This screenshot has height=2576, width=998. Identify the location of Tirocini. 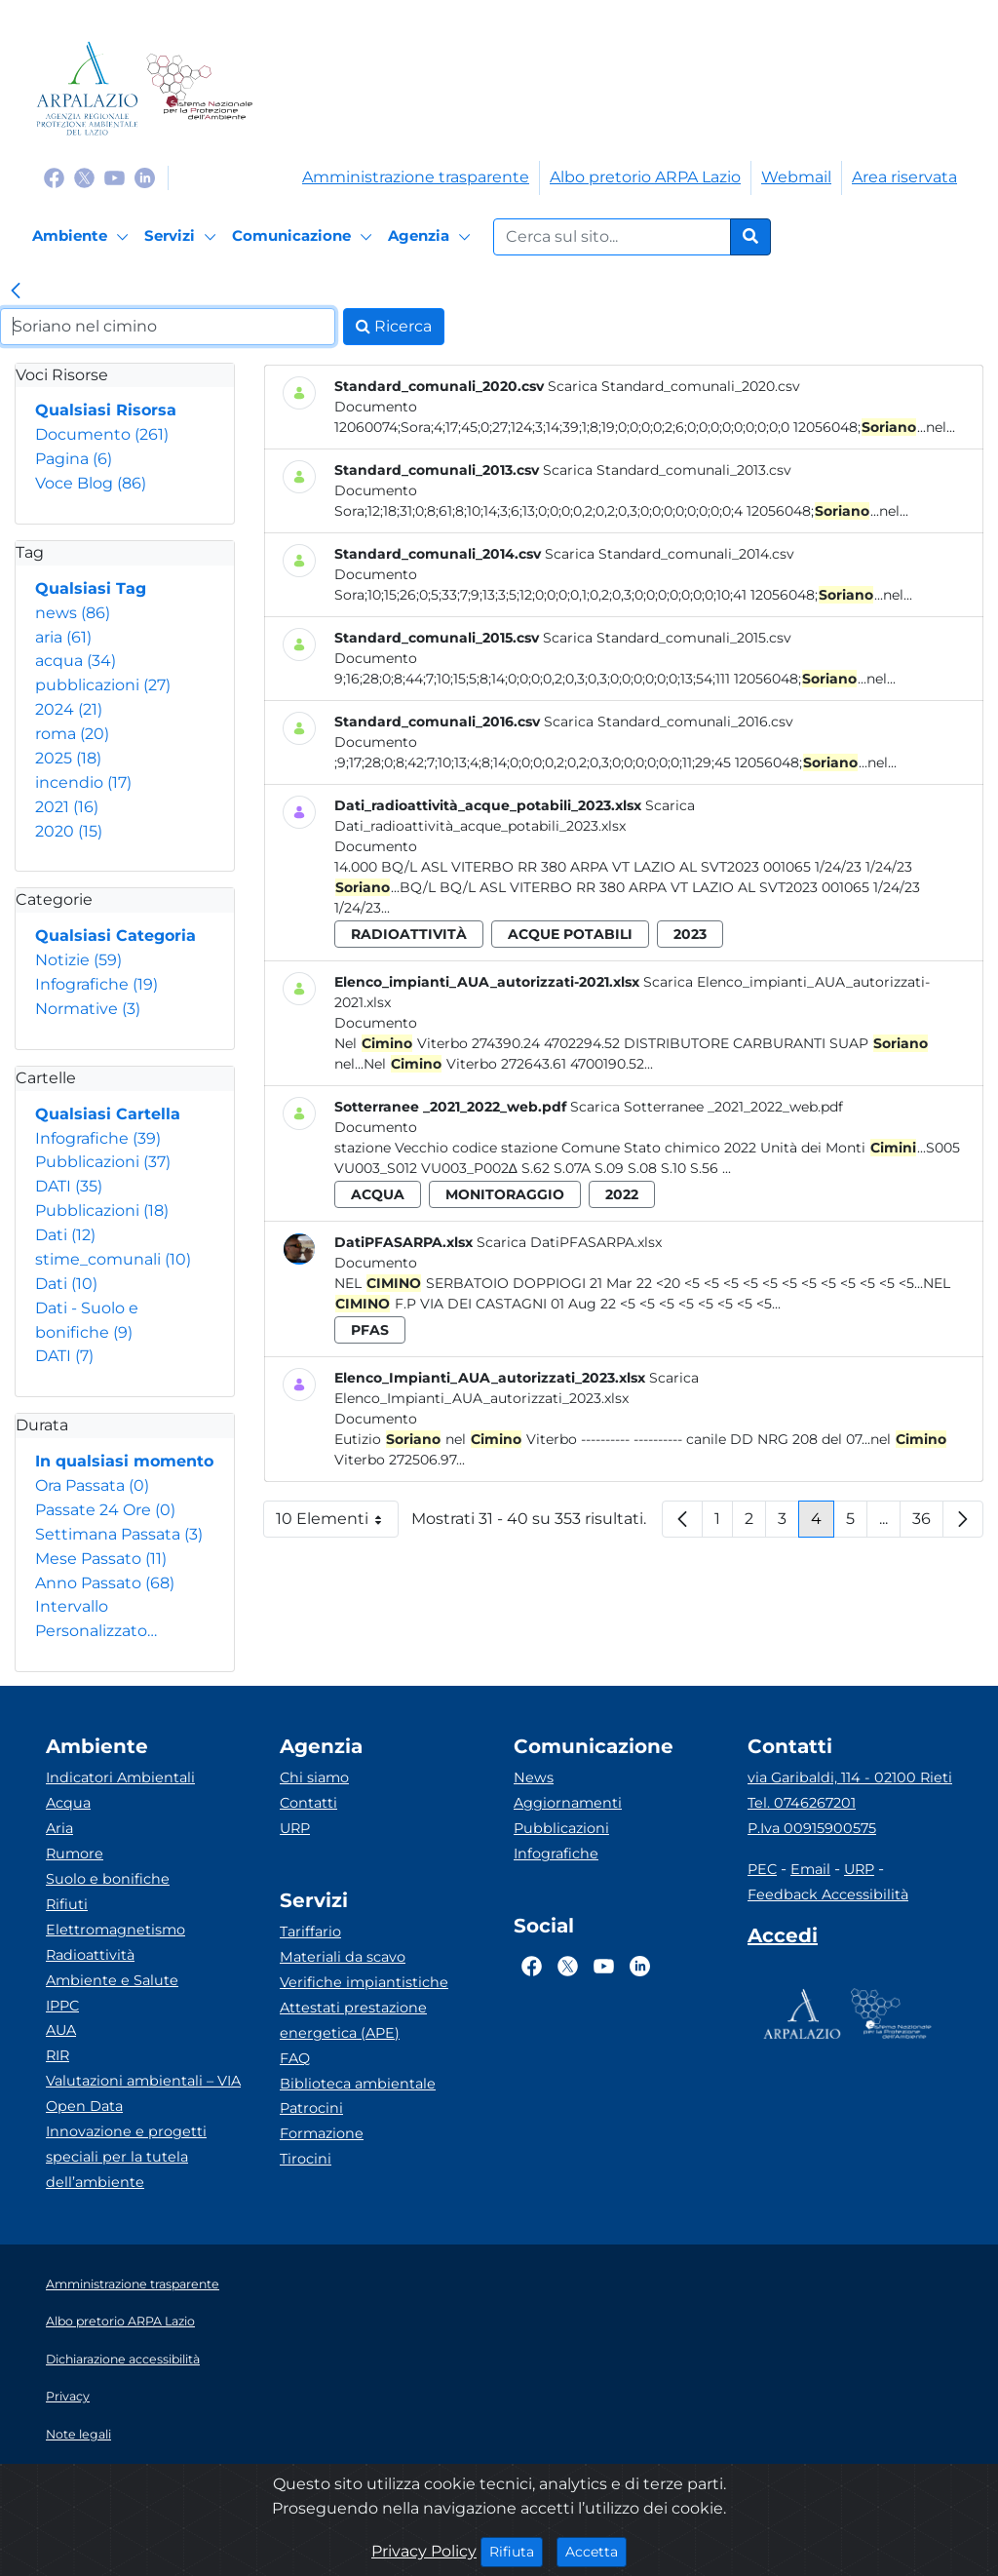
(305, 2158).